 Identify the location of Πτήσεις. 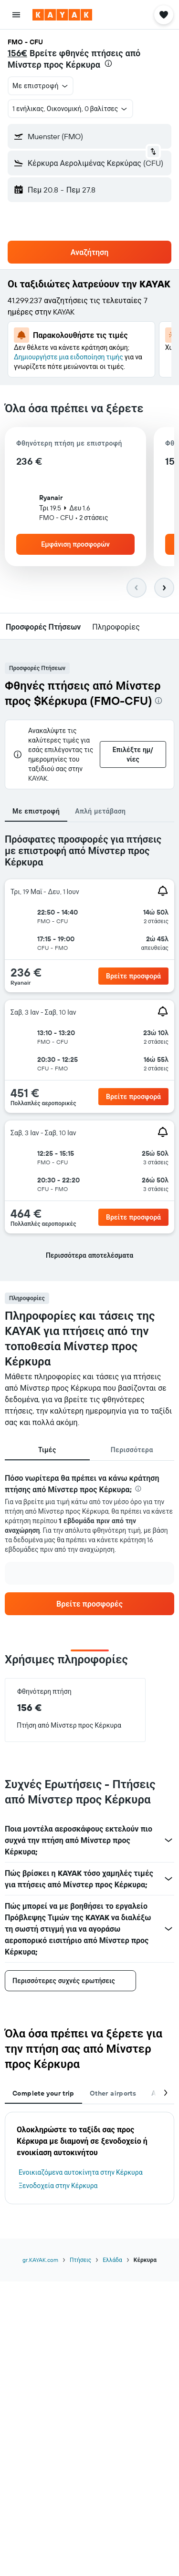
(80, 2259).